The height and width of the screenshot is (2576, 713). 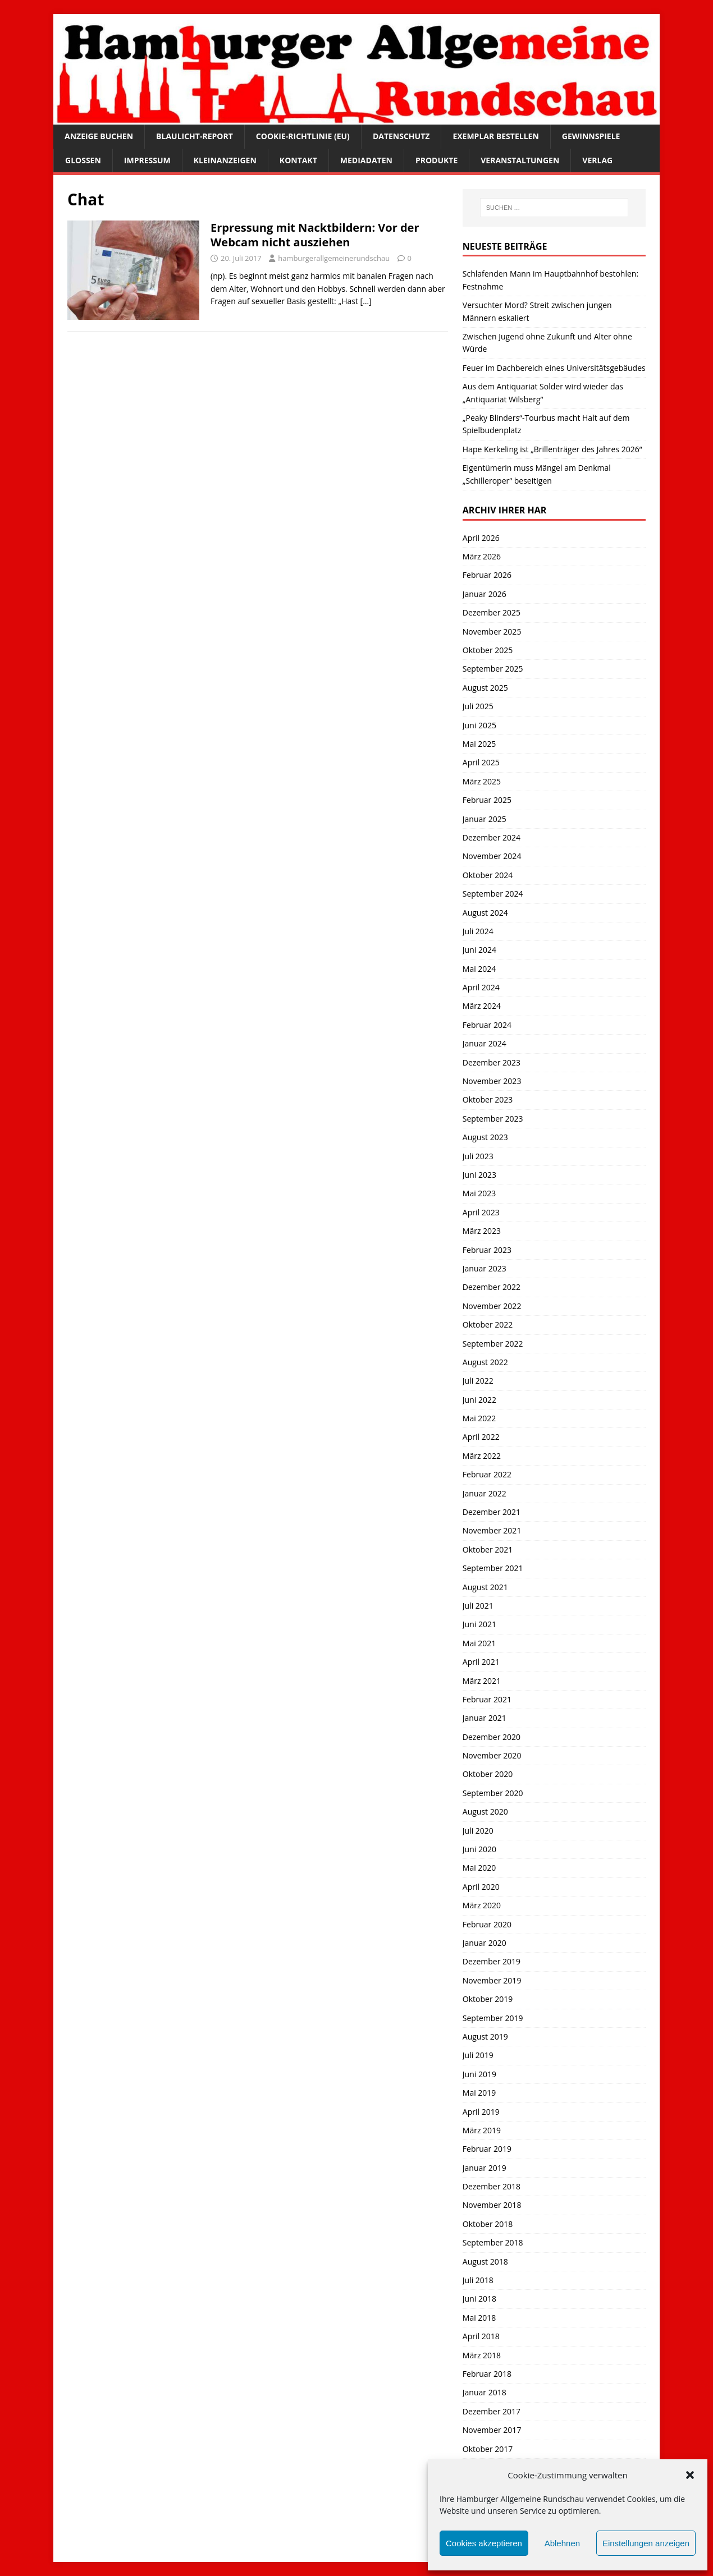 What do you see at coordinates (487, 575) in the screenshot?
I see `Februar 2026` at bounding box center [487, 575].